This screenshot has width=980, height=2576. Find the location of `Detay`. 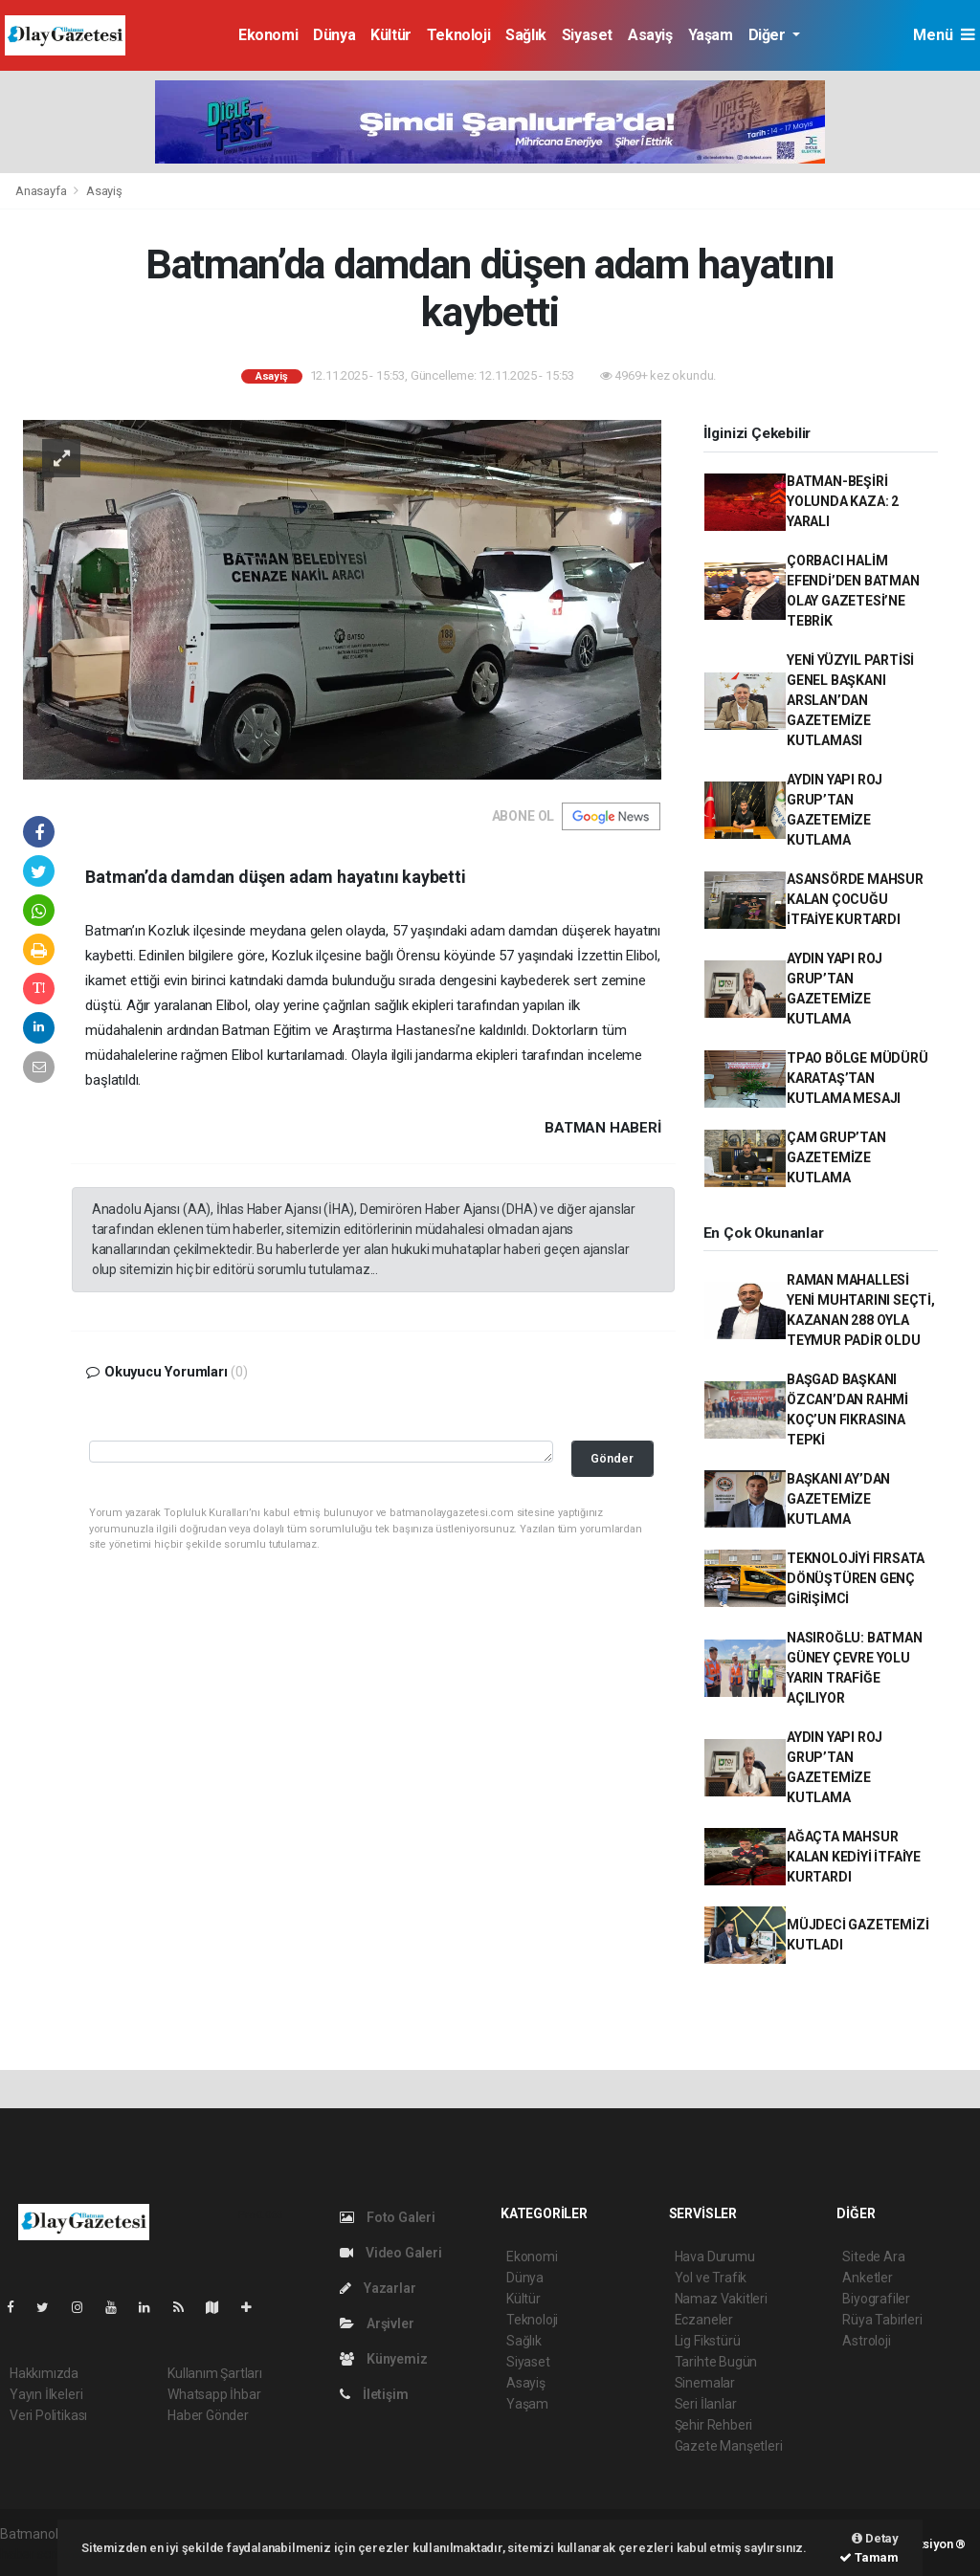

Detay is located at coordinates (875, 2538).